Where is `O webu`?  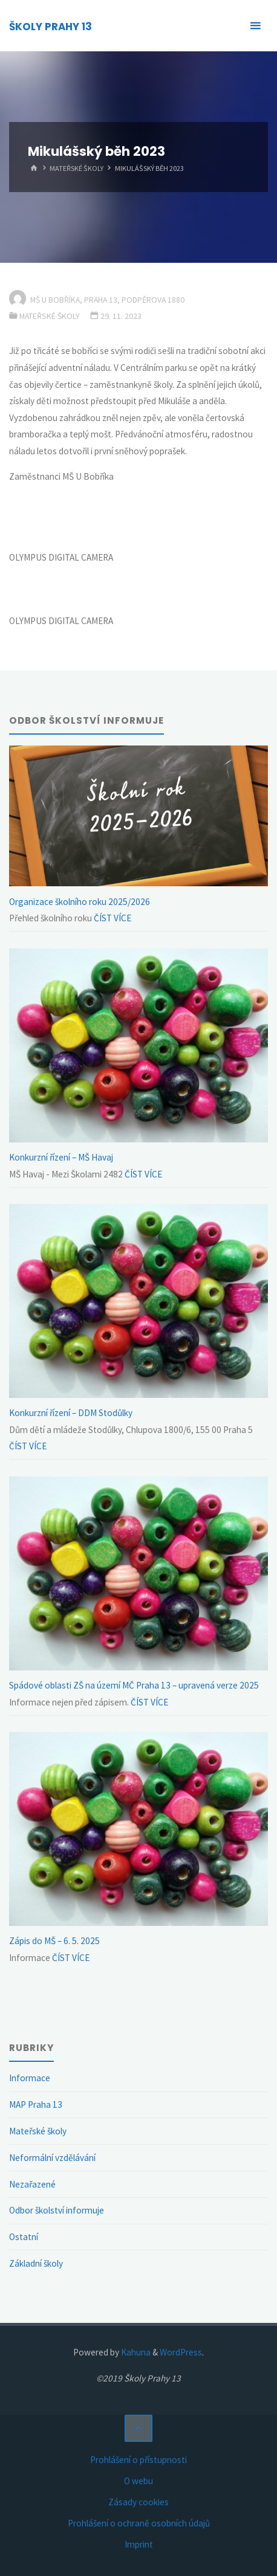
O webu is located at coordinates (138, 2481).